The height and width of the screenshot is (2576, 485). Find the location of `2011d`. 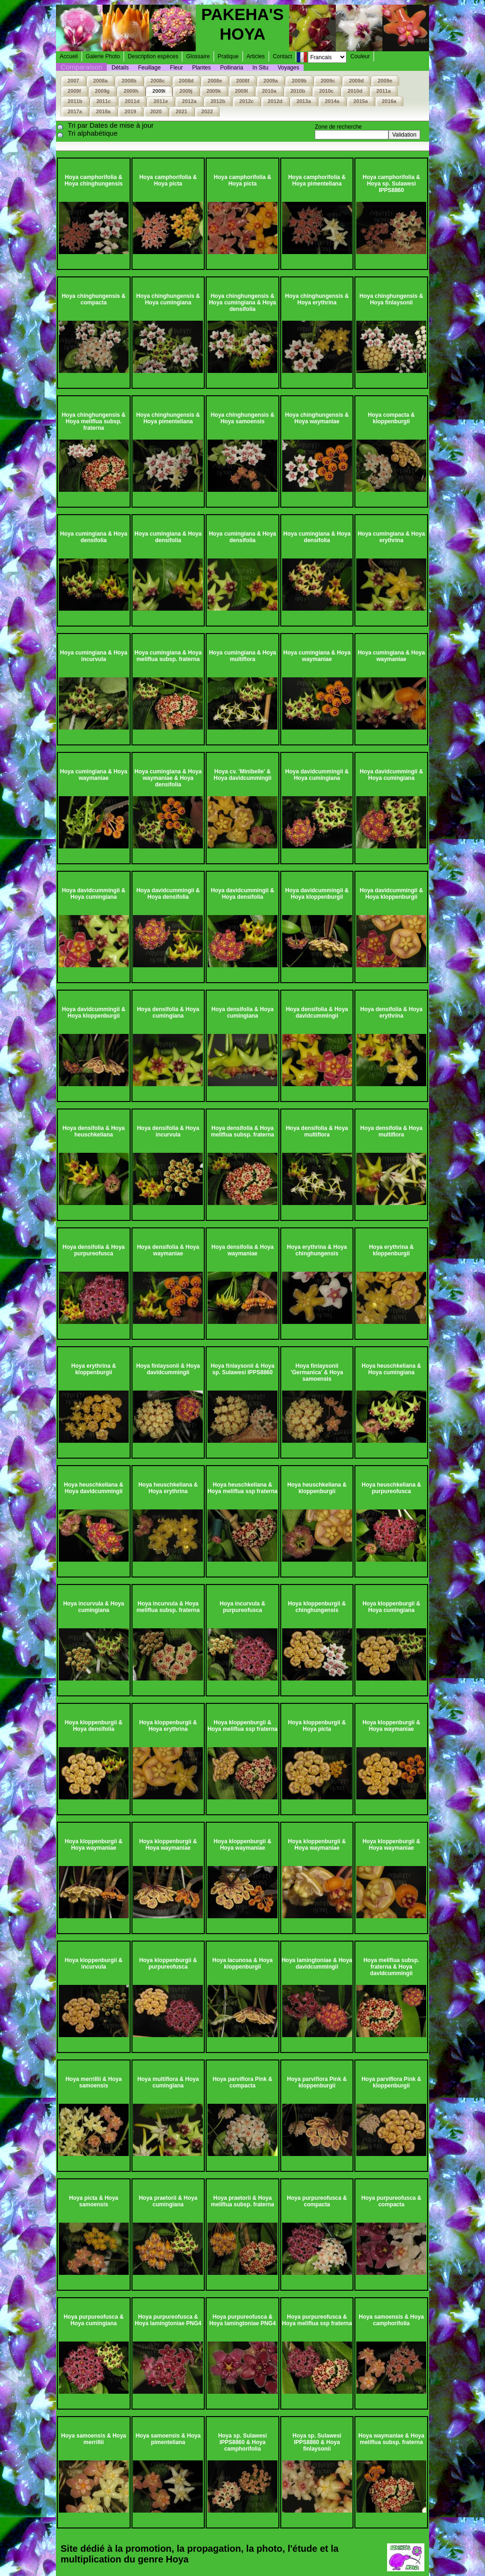

2011d is located at coordinates (132, 101).